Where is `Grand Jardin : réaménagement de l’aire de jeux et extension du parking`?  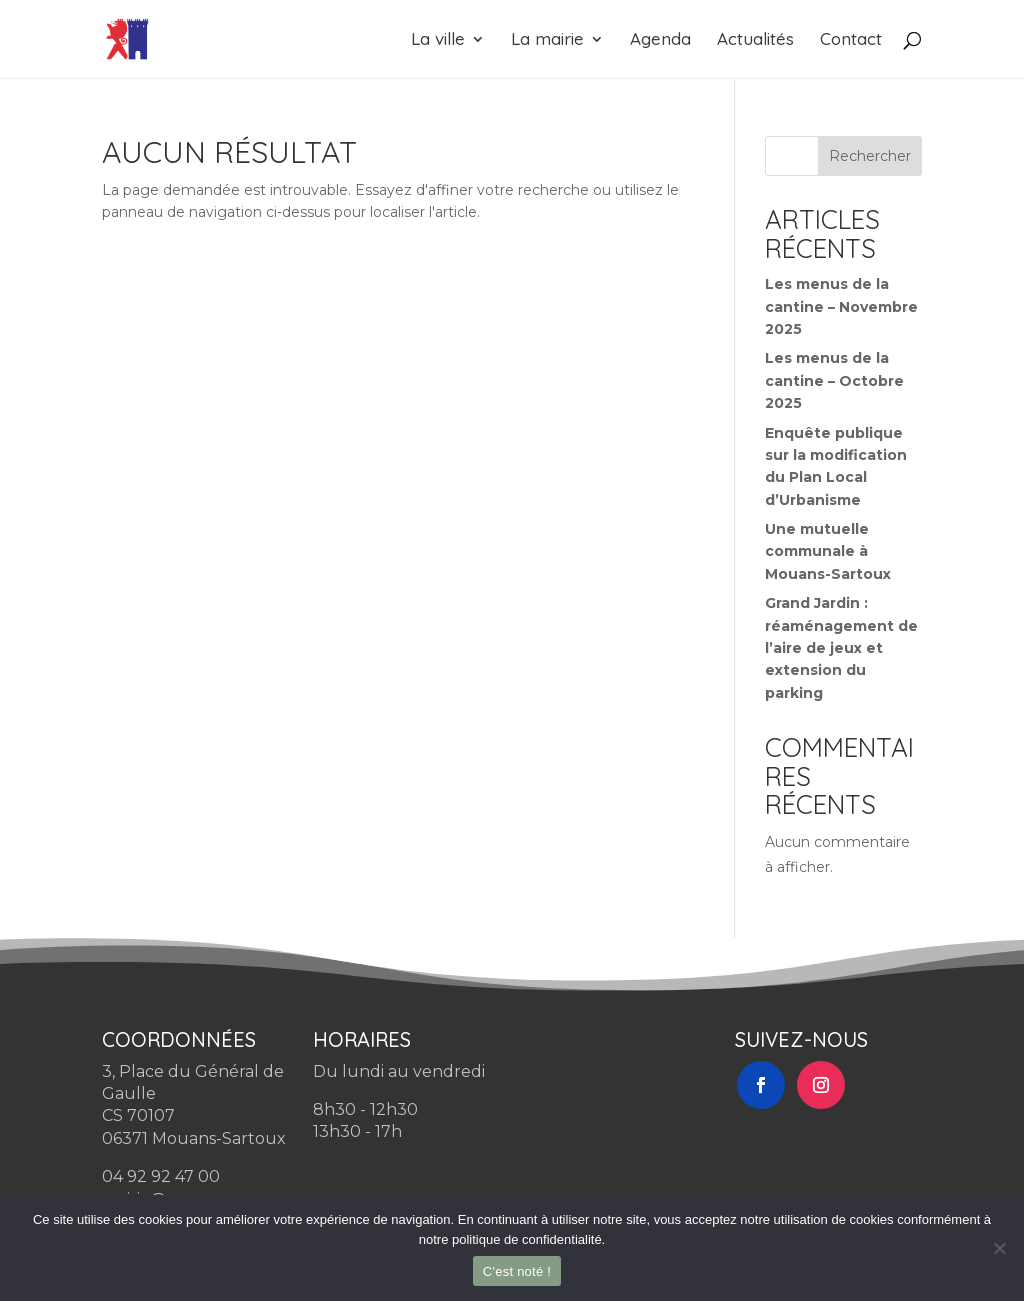
Grand Jardin : réaménagement de l’aire de jeux et extension du parking is located at coordinates (841, 648).